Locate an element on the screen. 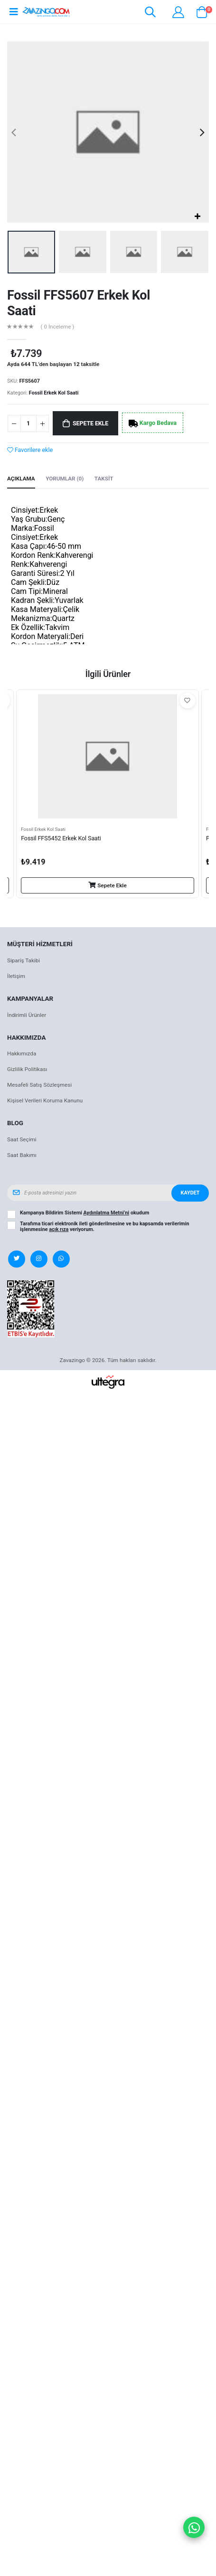 The height and width of the screenshot is (2576, 216). [presentation] is located at coordinates (13, 132).